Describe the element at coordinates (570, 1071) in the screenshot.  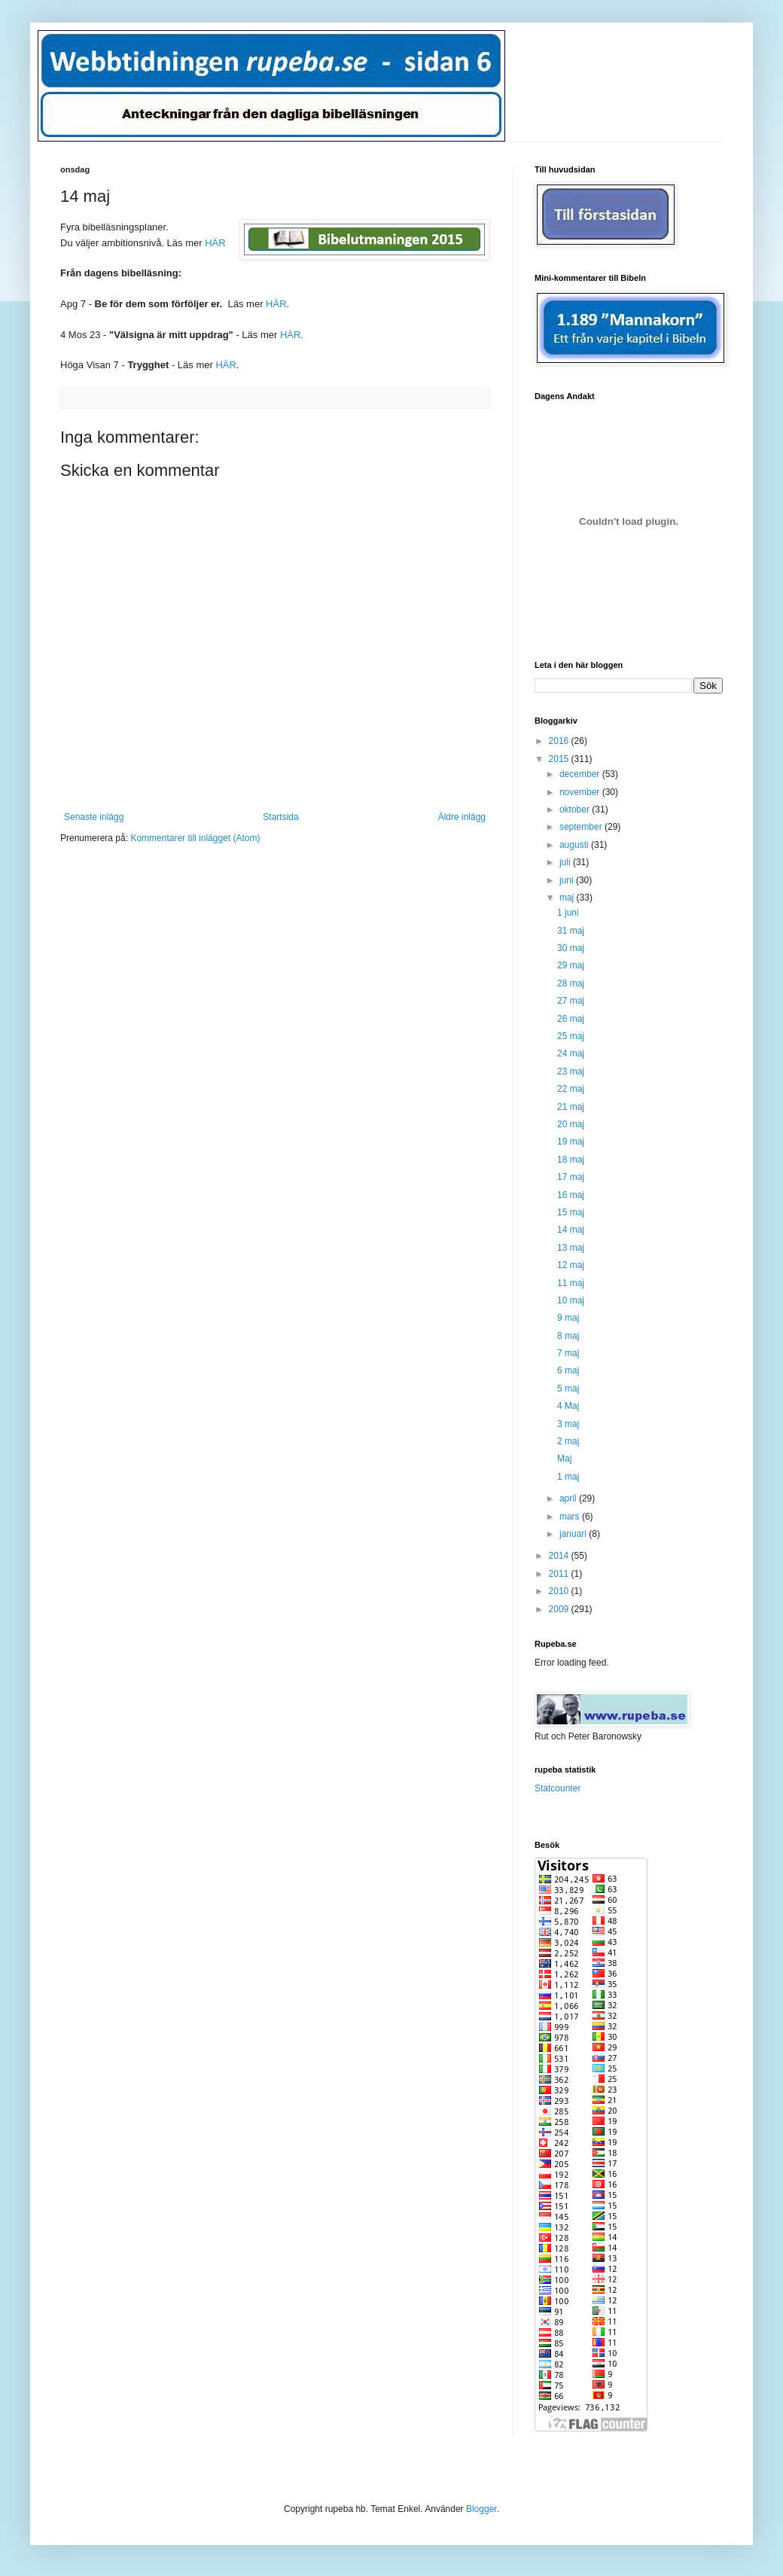
I see `23 maj` at that location.